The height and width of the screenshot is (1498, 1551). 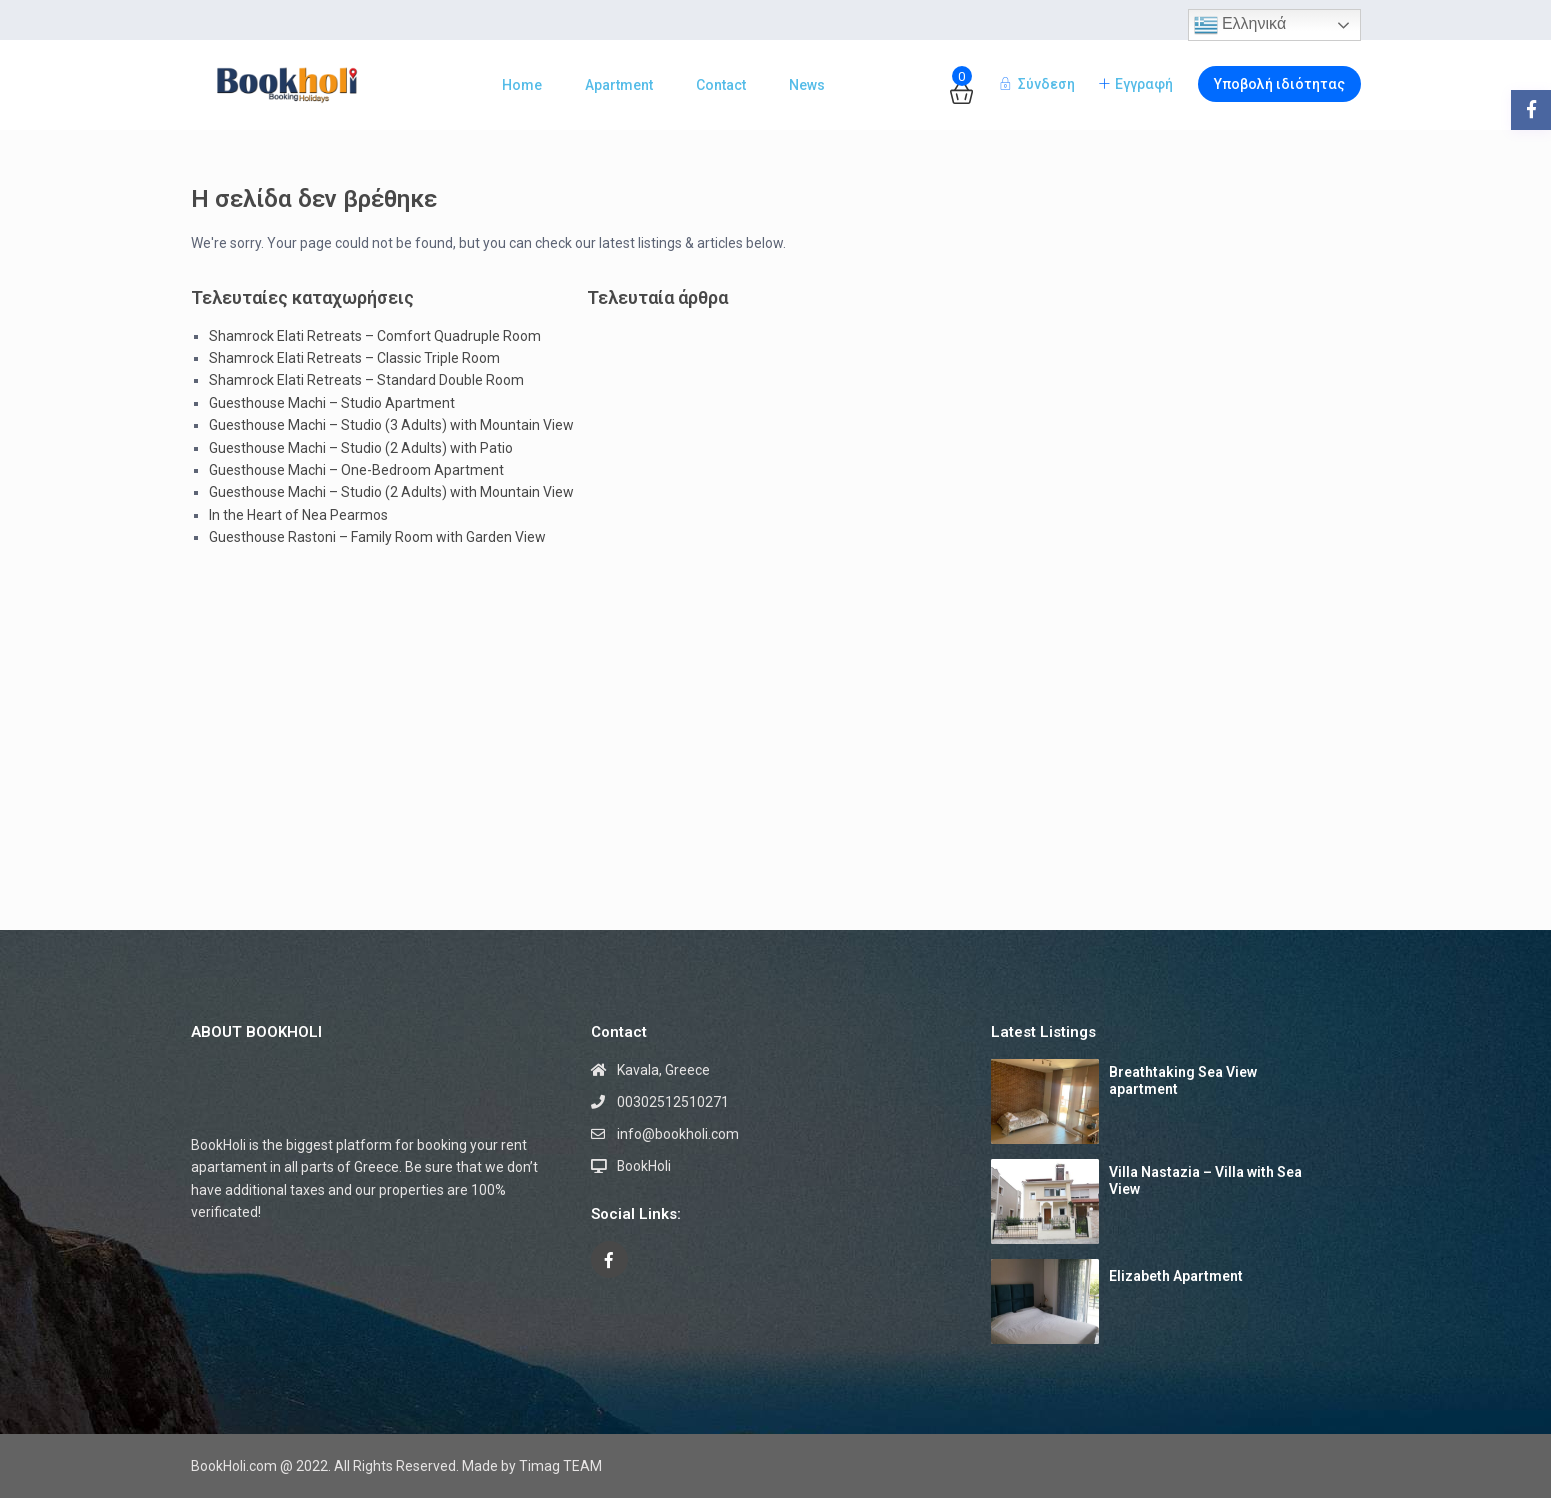 I want to click on Contact, so click(x=721, y=85).